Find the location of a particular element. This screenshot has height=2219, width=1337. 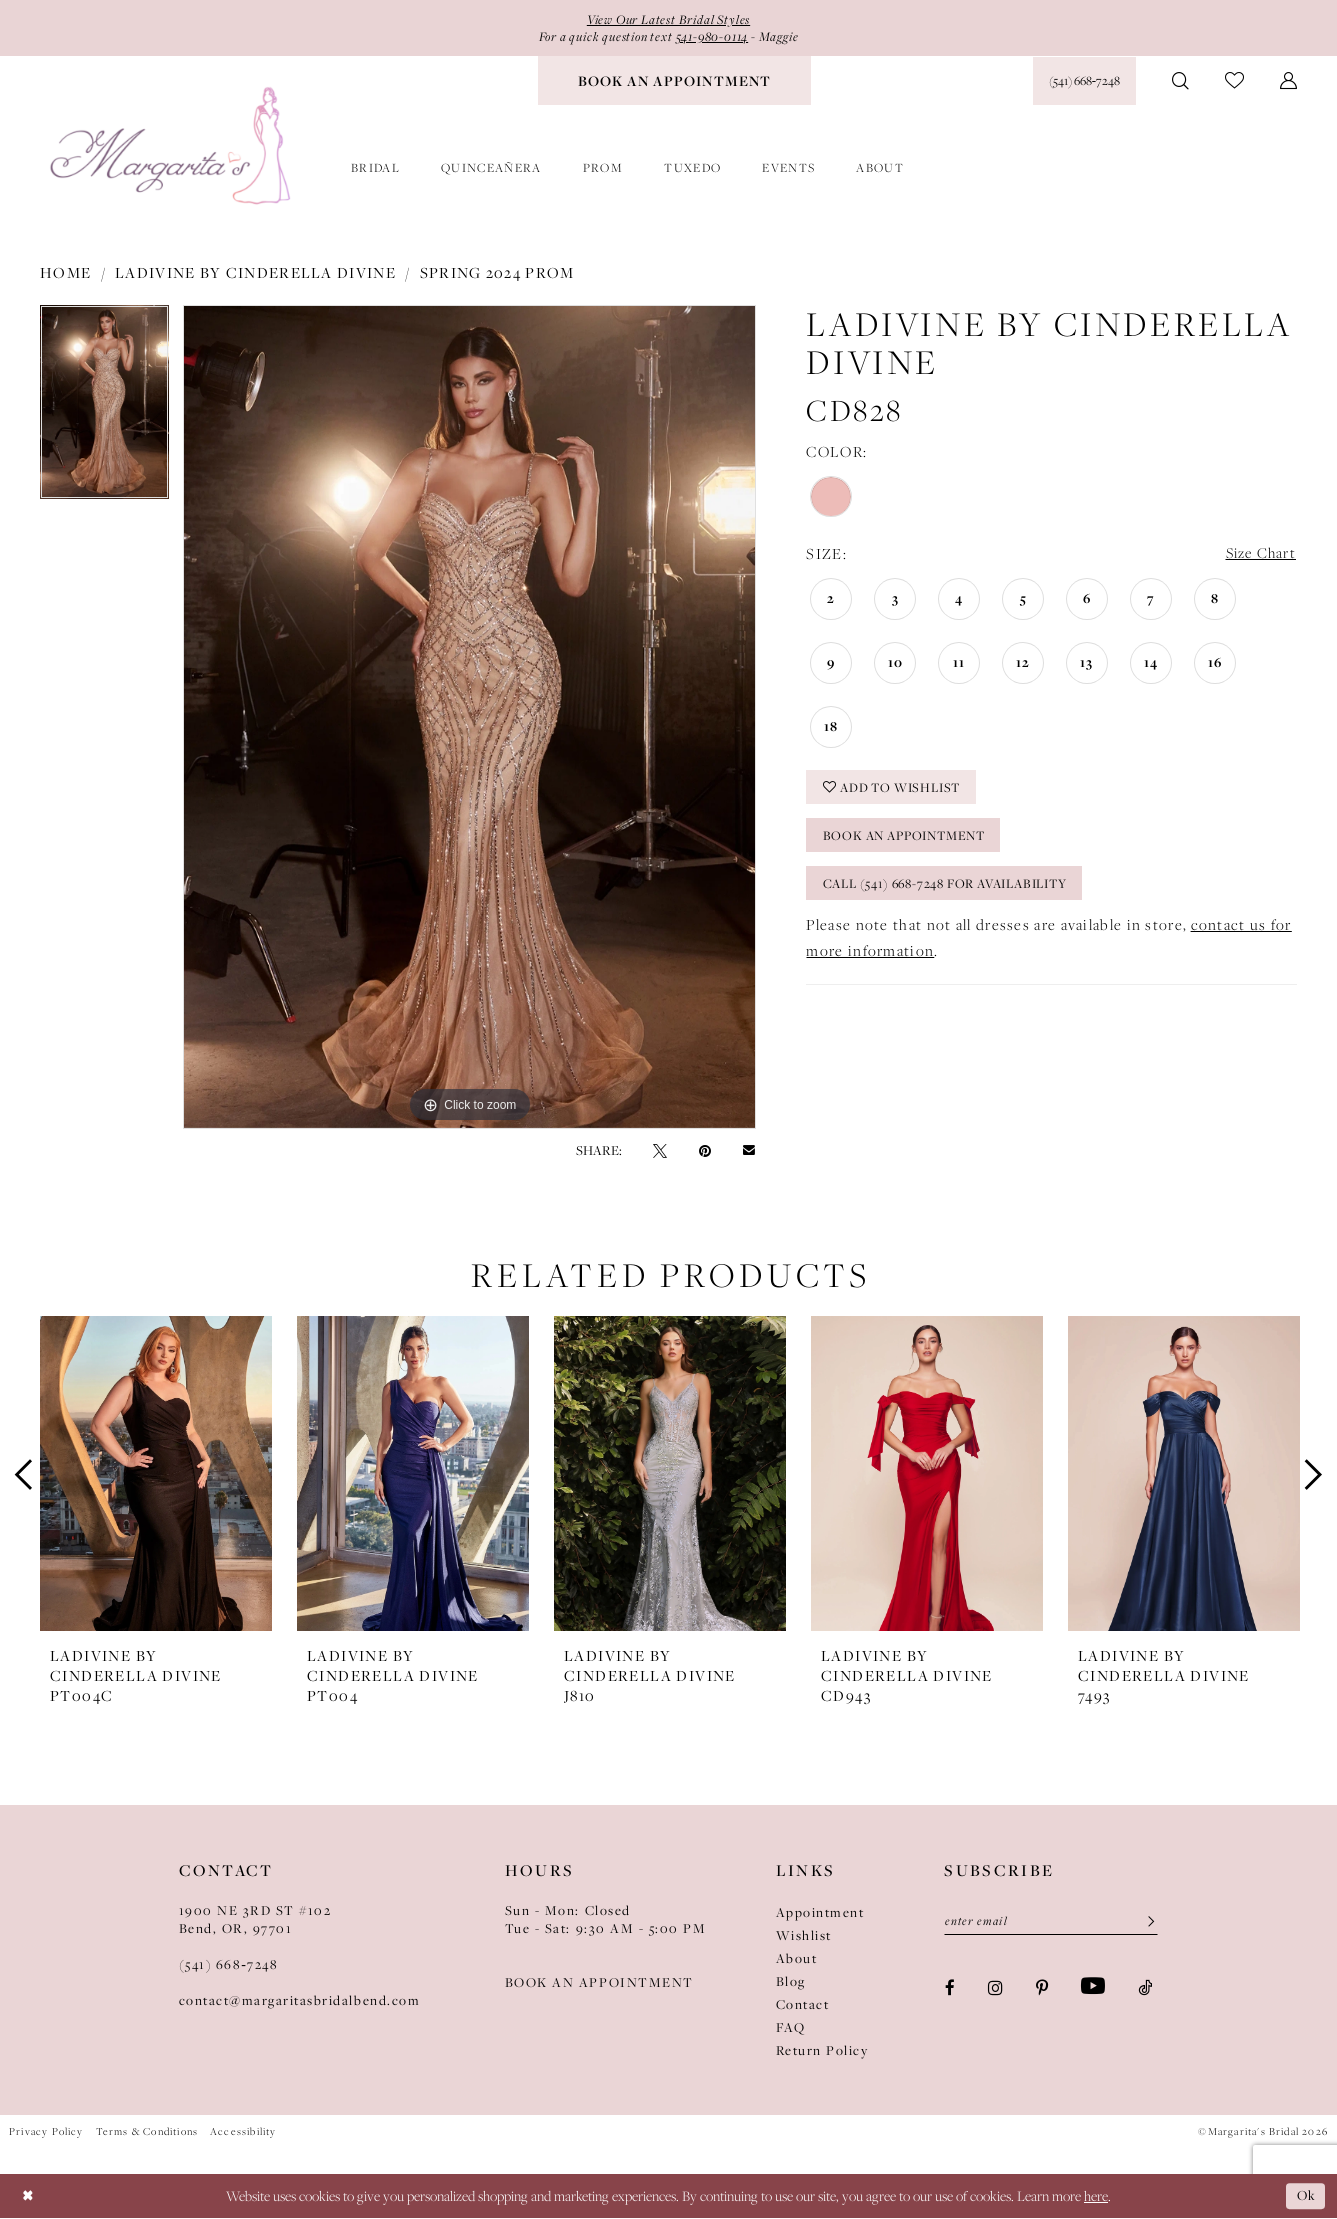

[Pin it - Opens in new tab] is located at coordinates (705, 1151).